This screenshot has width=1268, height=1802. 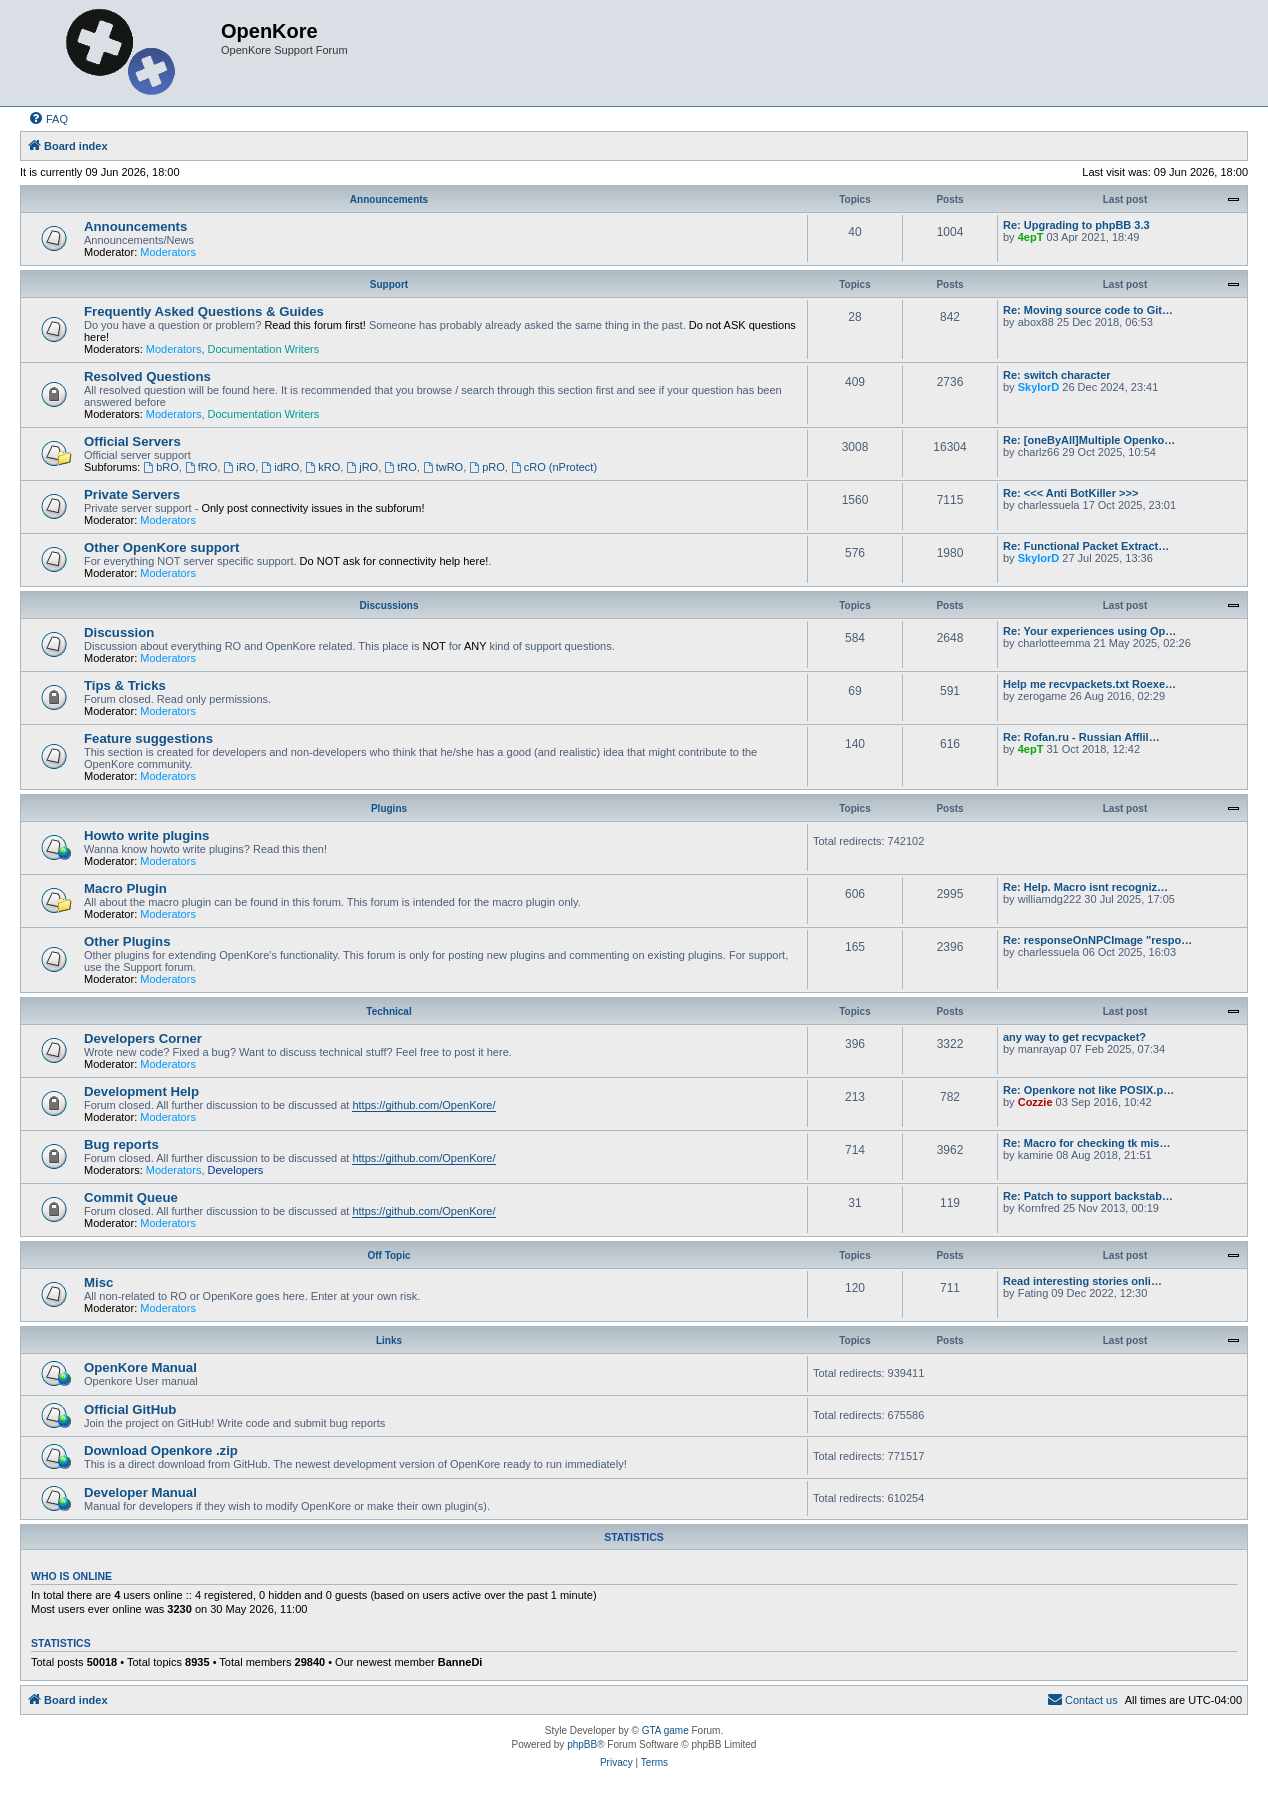 What do you see at coordinates (147, 376) in the screenshot?
I see `Resolved Questions` at bounding box center [147, 376].